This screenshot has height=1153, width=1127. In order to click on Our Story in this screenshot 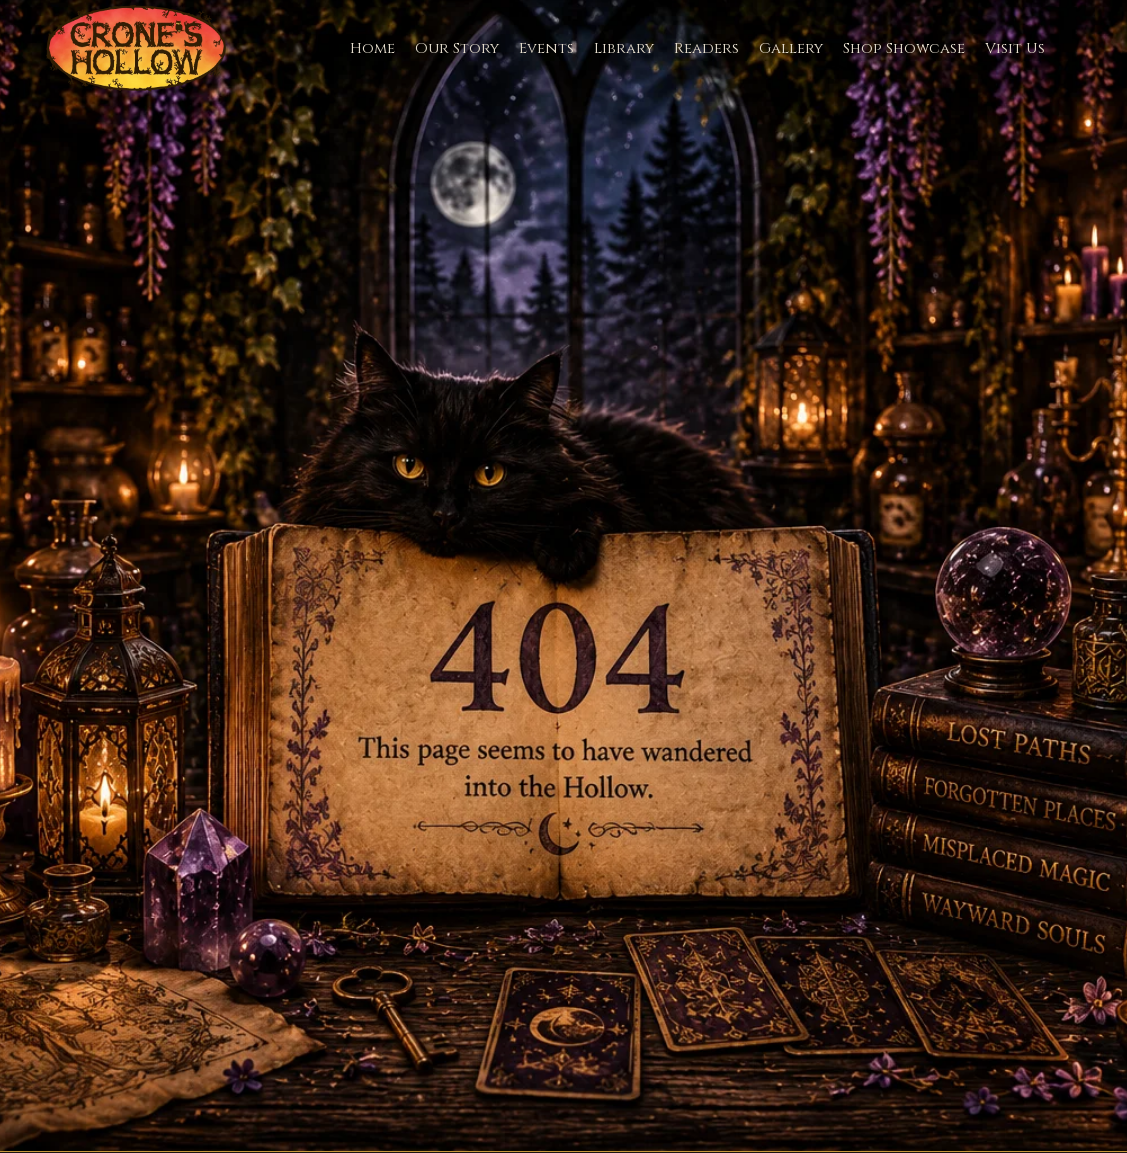, I will do `click(457, 48)`.